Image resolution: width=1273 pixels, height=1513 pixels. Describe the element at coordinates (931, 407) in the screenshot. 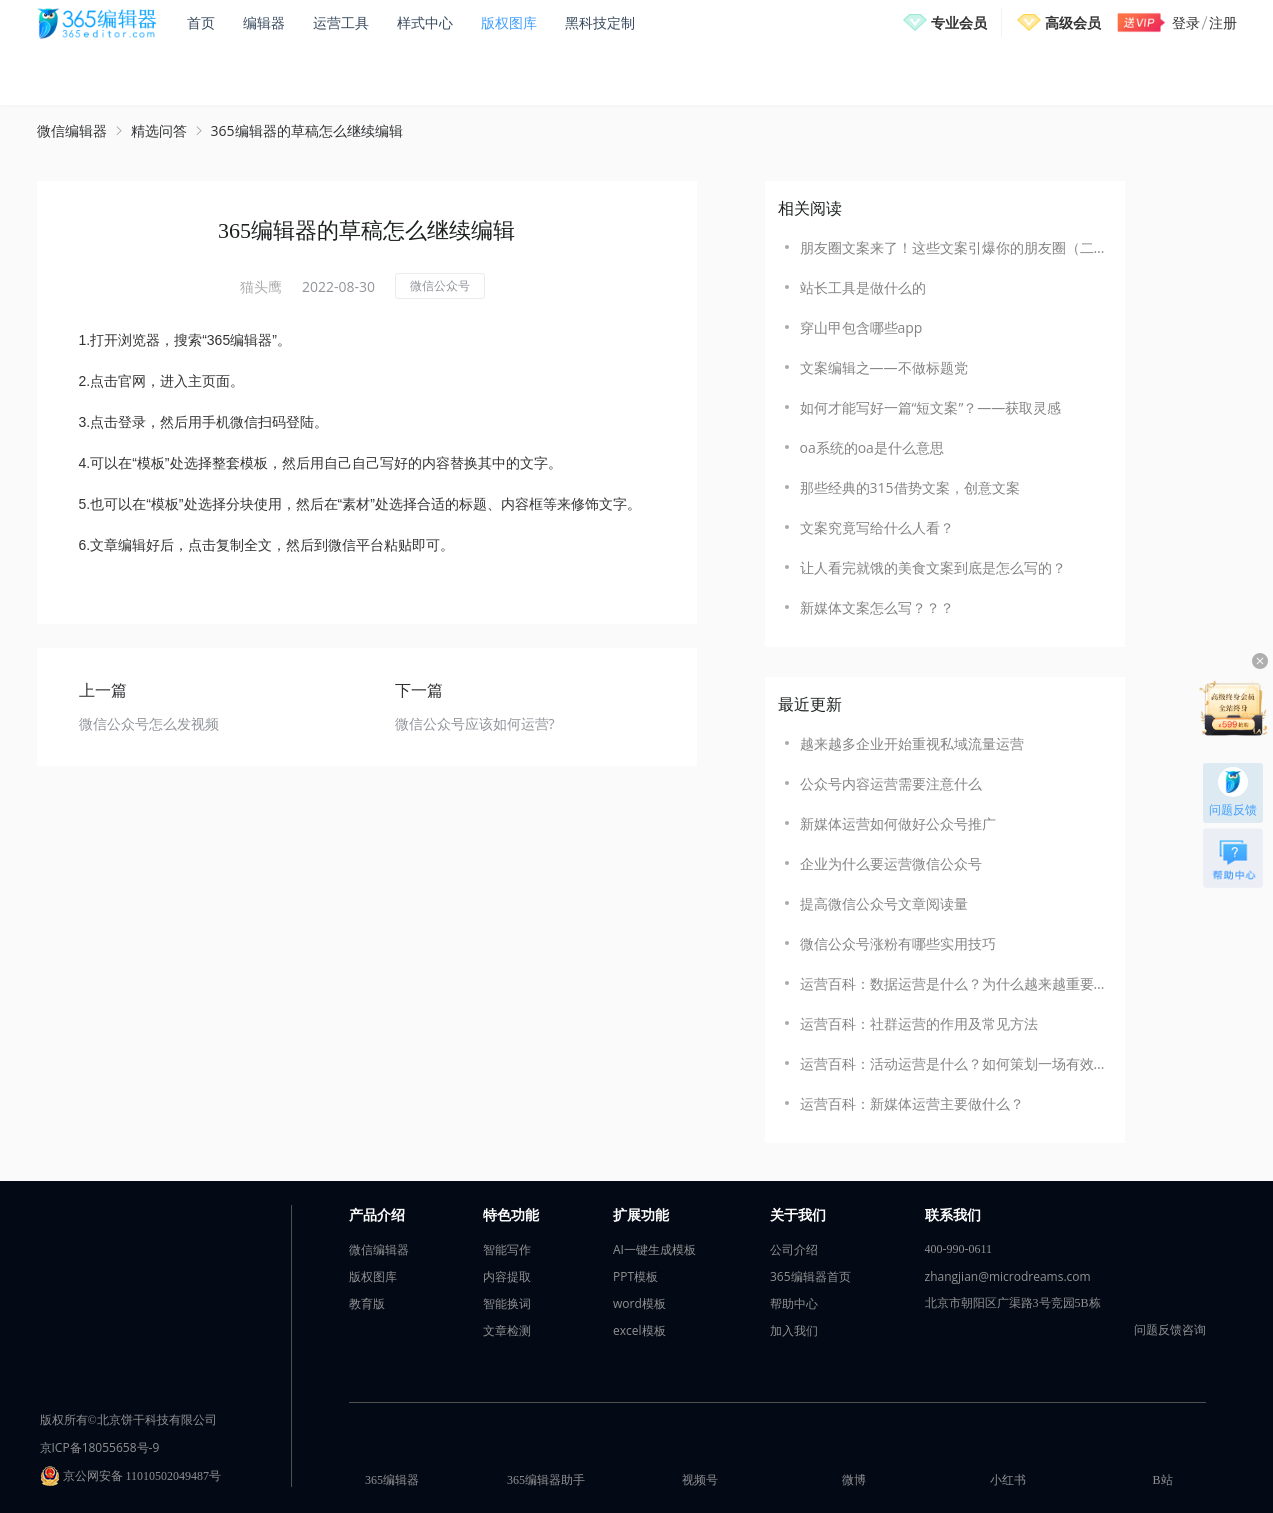

I see `如何才能写好一篇“短文案”？——获取灵感` at that location.